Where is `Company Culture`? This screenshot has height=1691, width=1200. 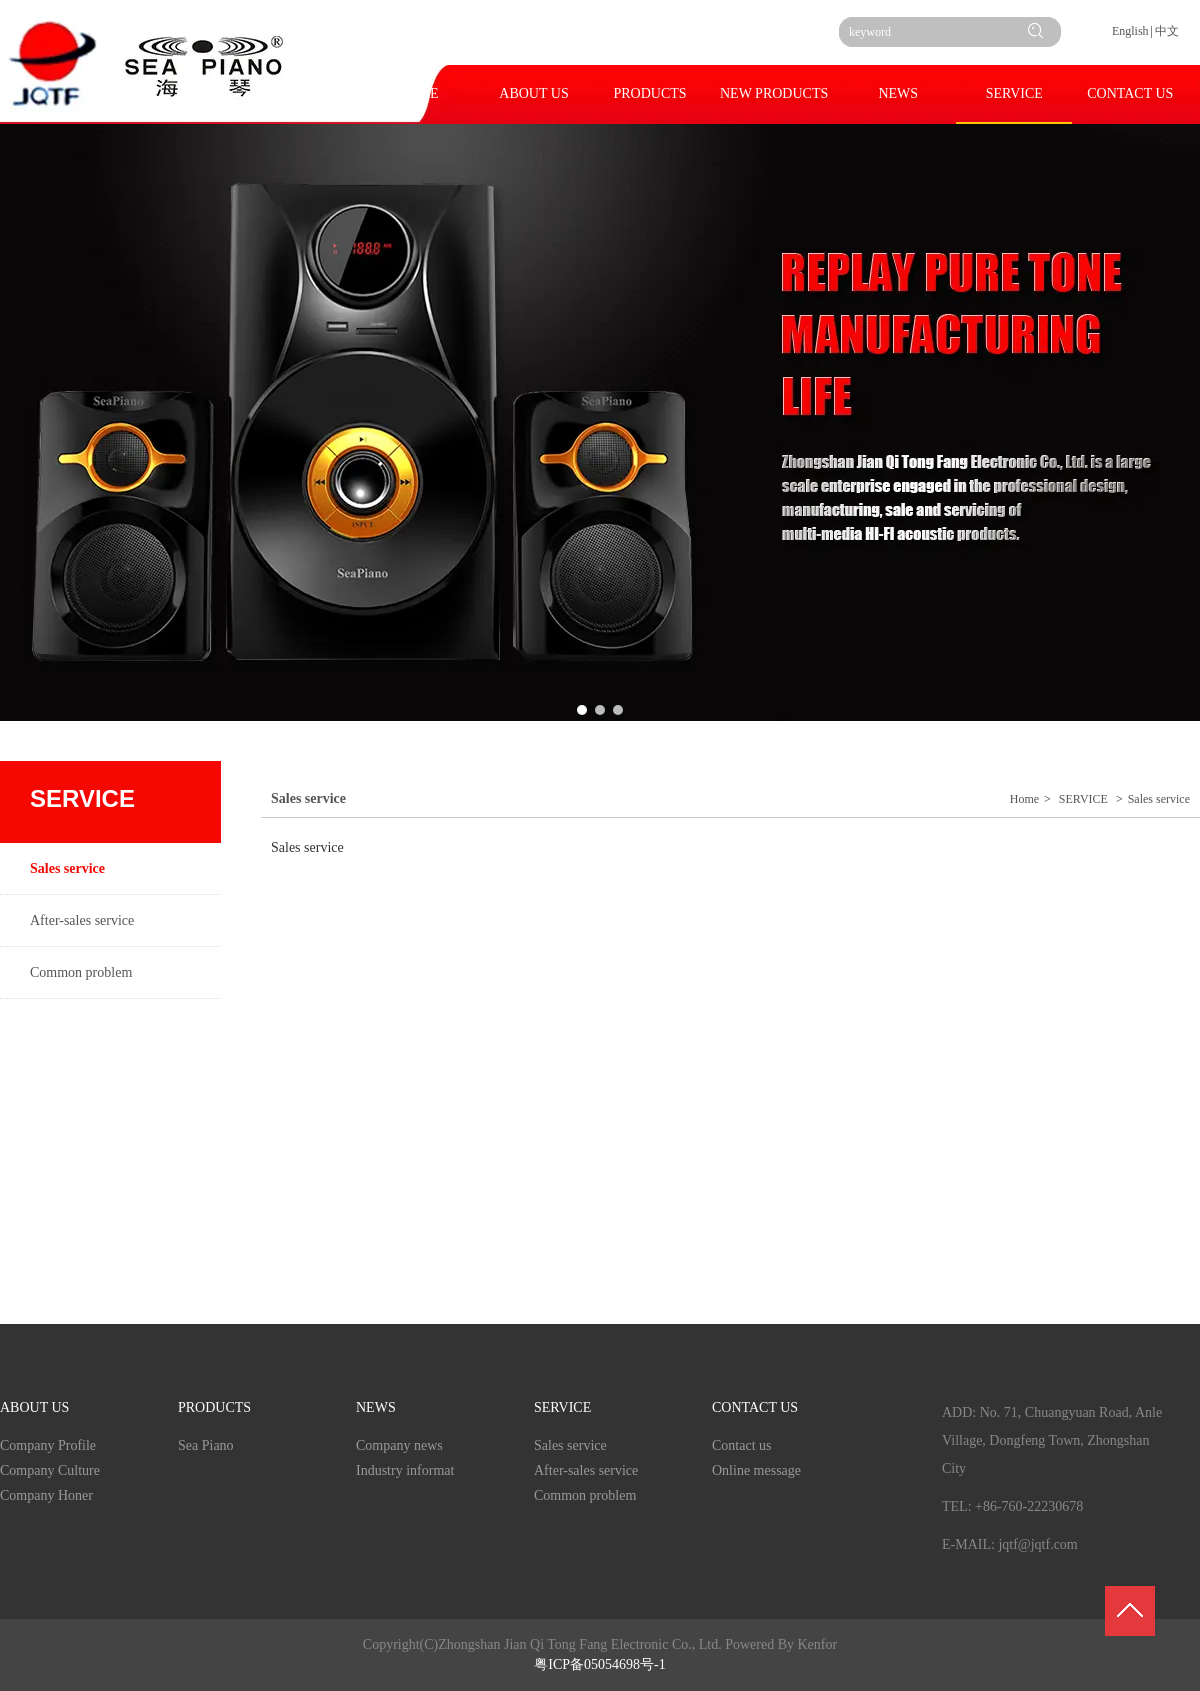 Company Culture is located at coordinates (50, 1470).